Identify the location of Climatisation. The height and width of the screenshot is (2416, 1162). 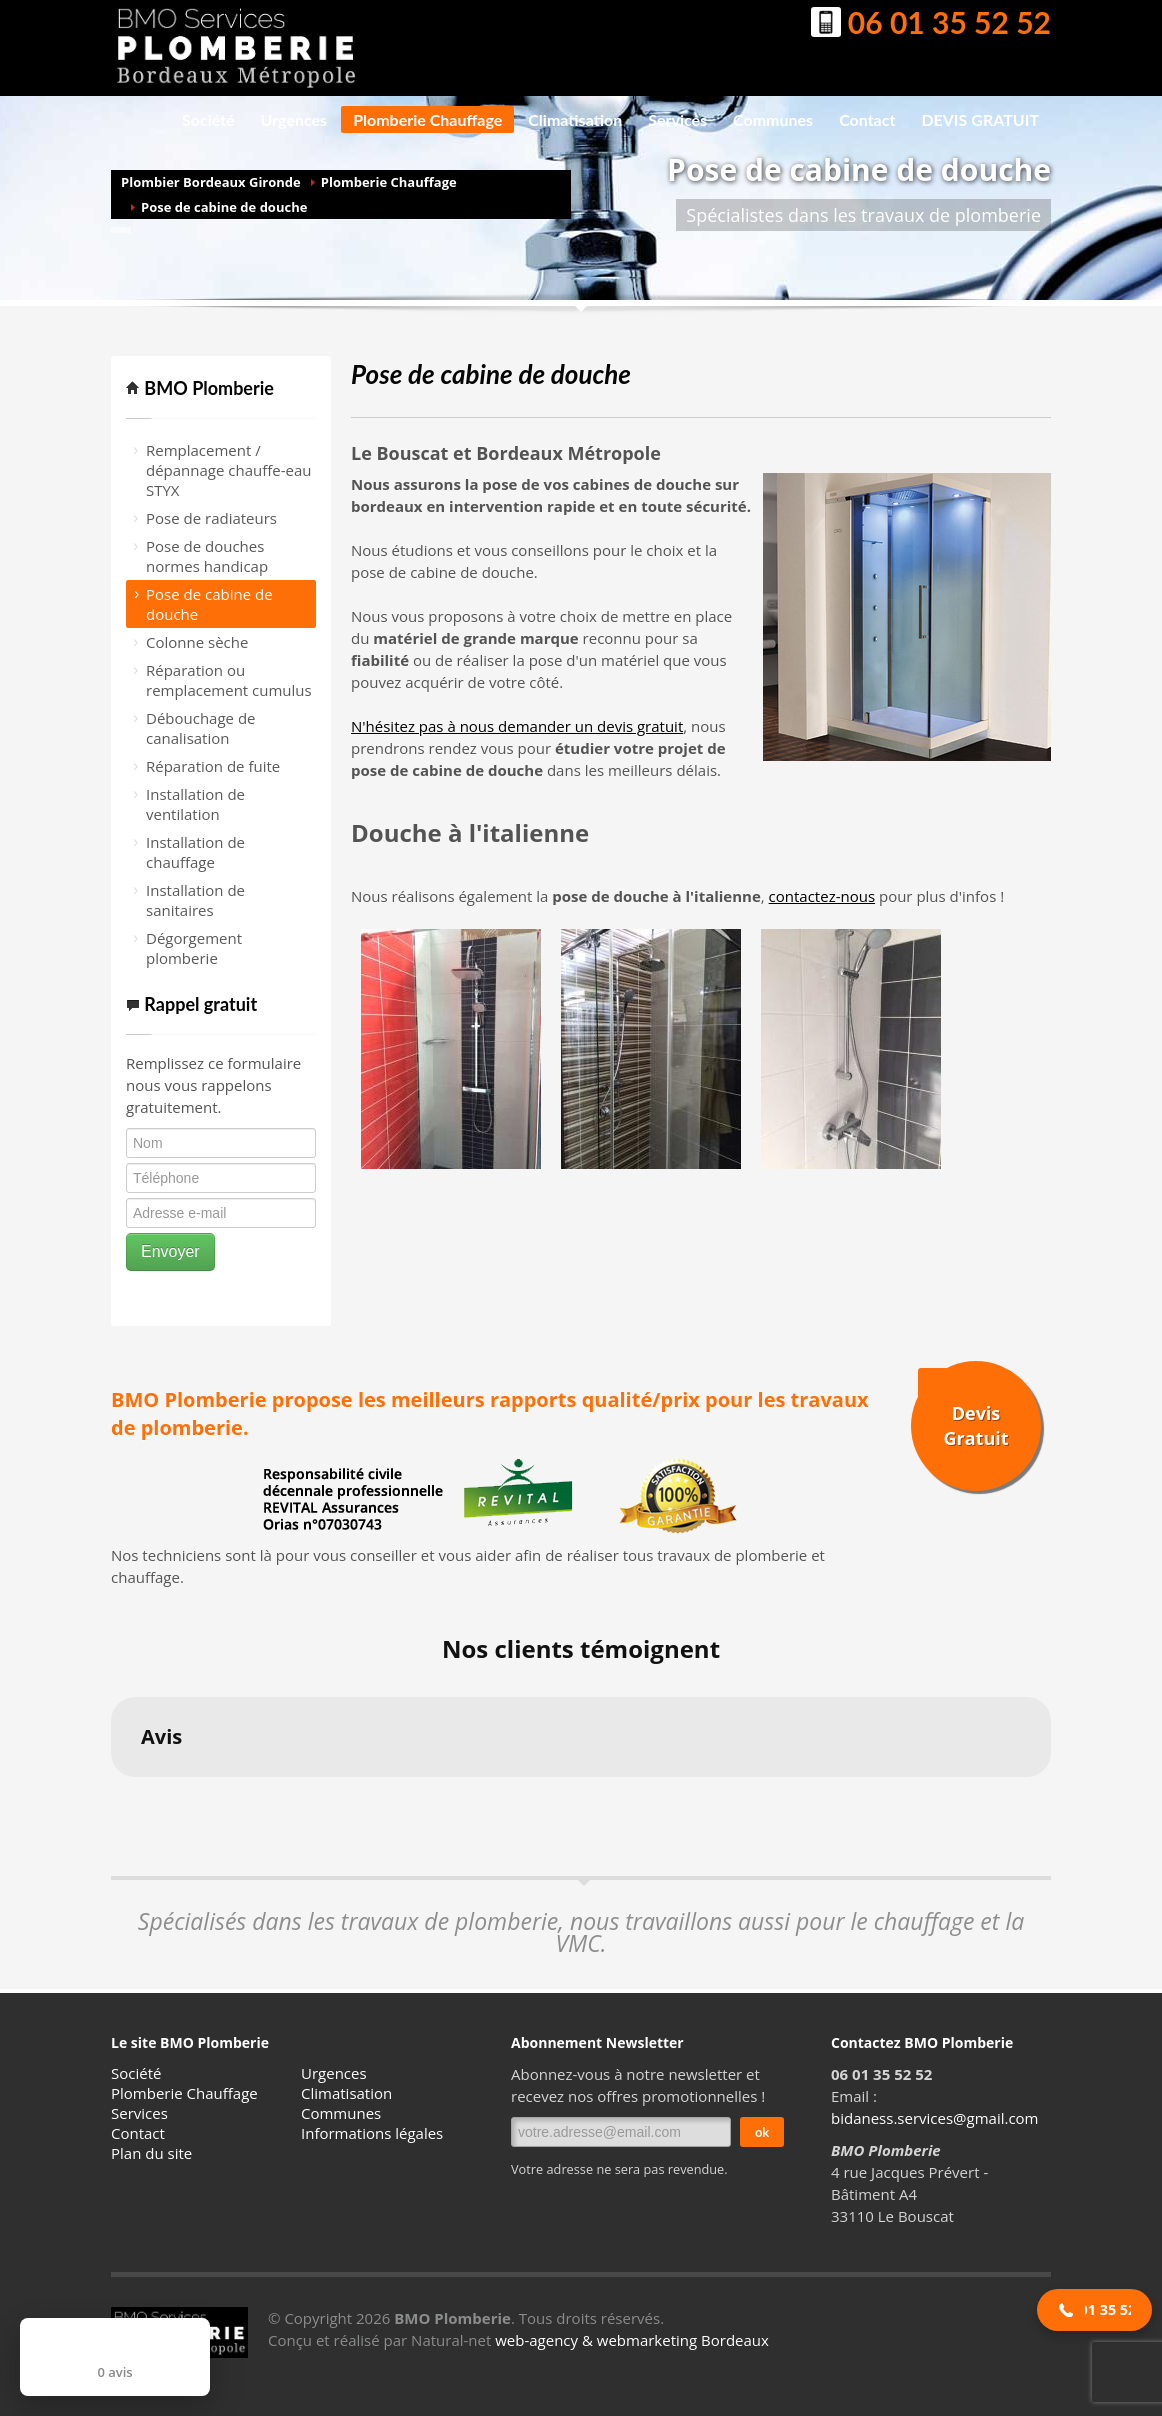
(569, 120).